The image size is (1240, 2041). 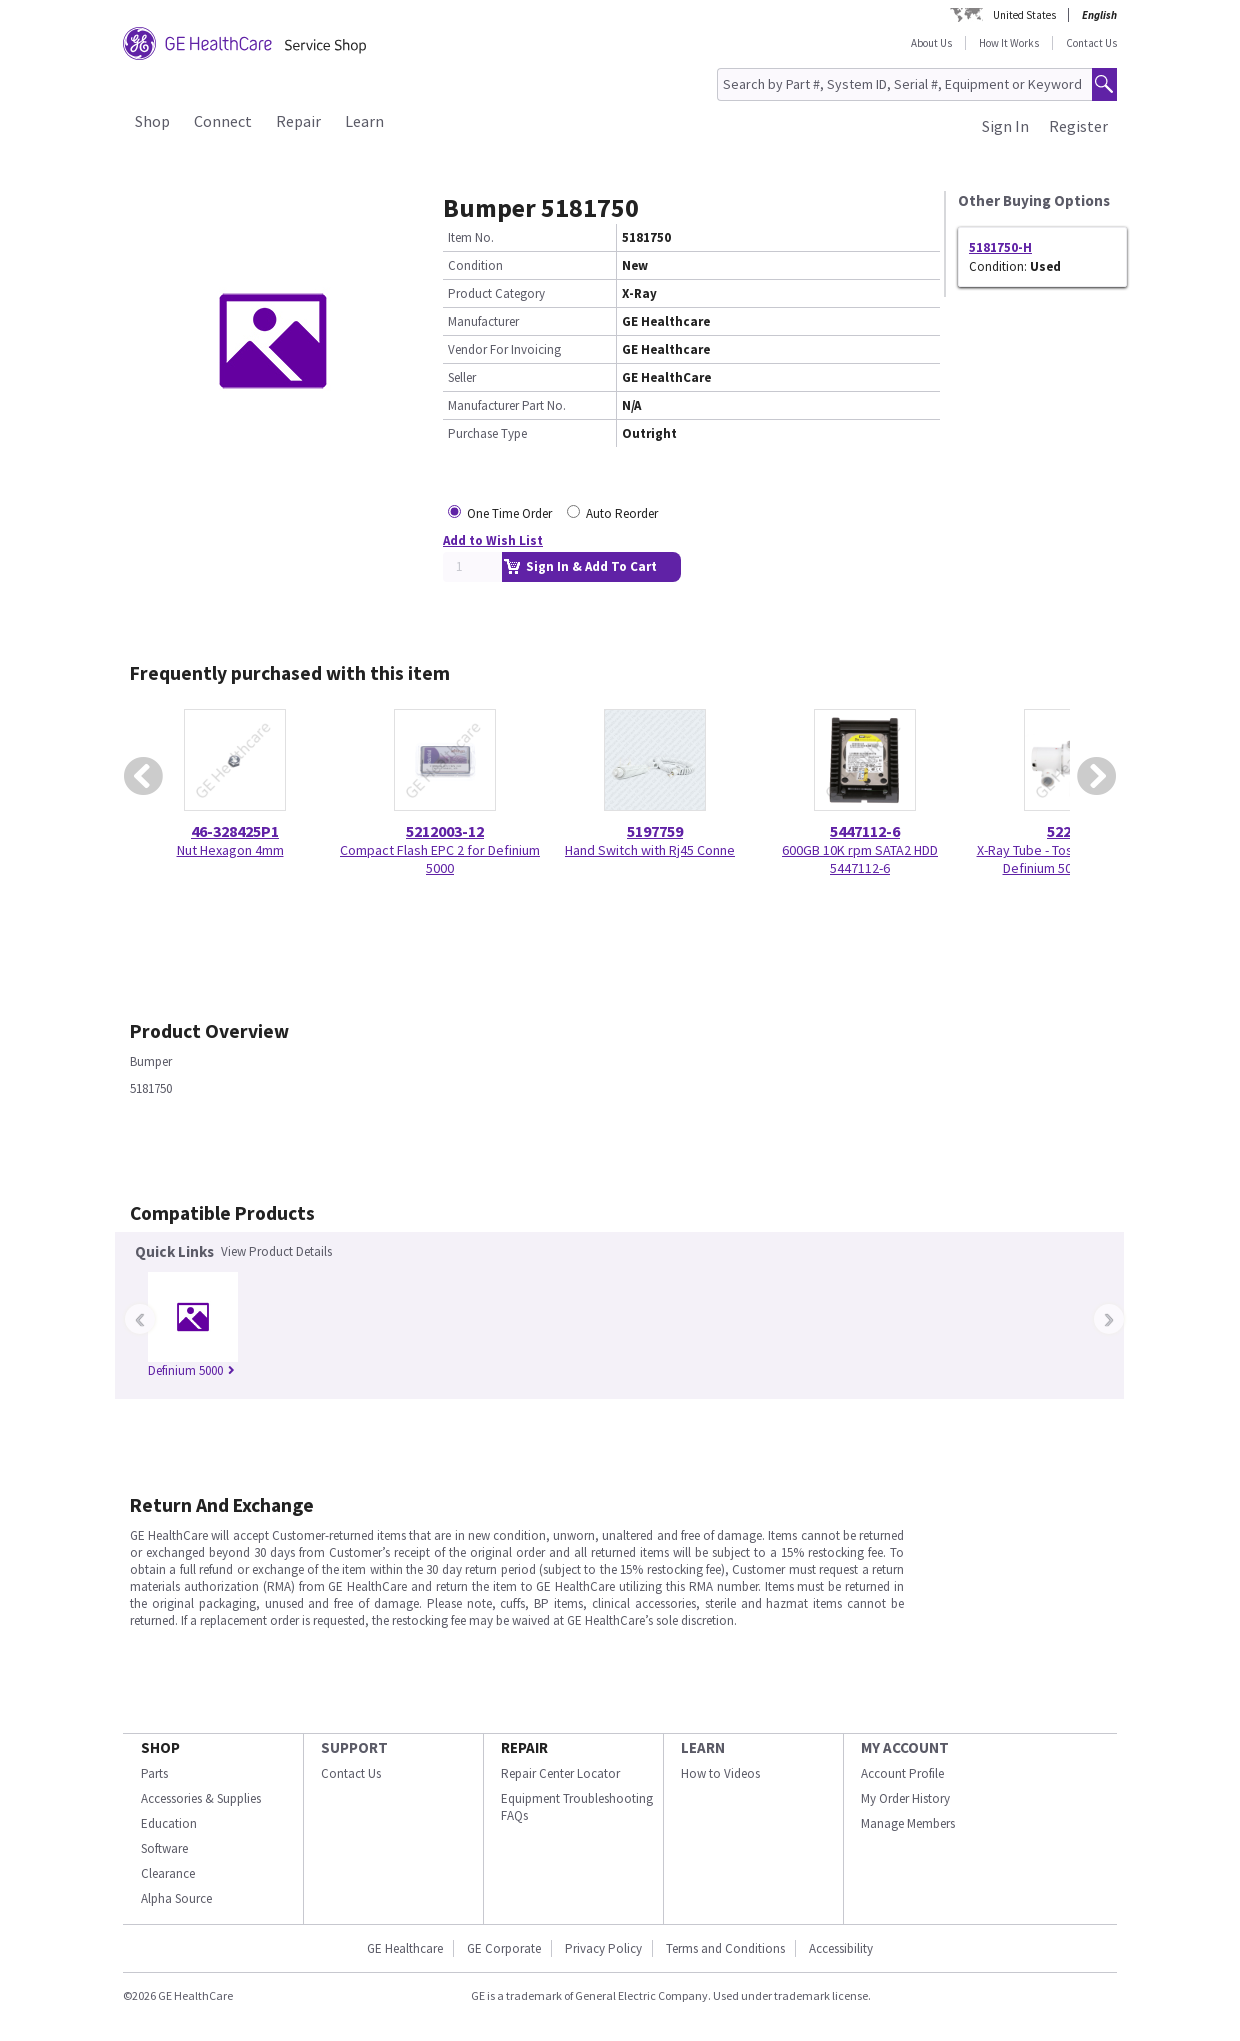 I want to click on About Us, so click(x=931, y=43).